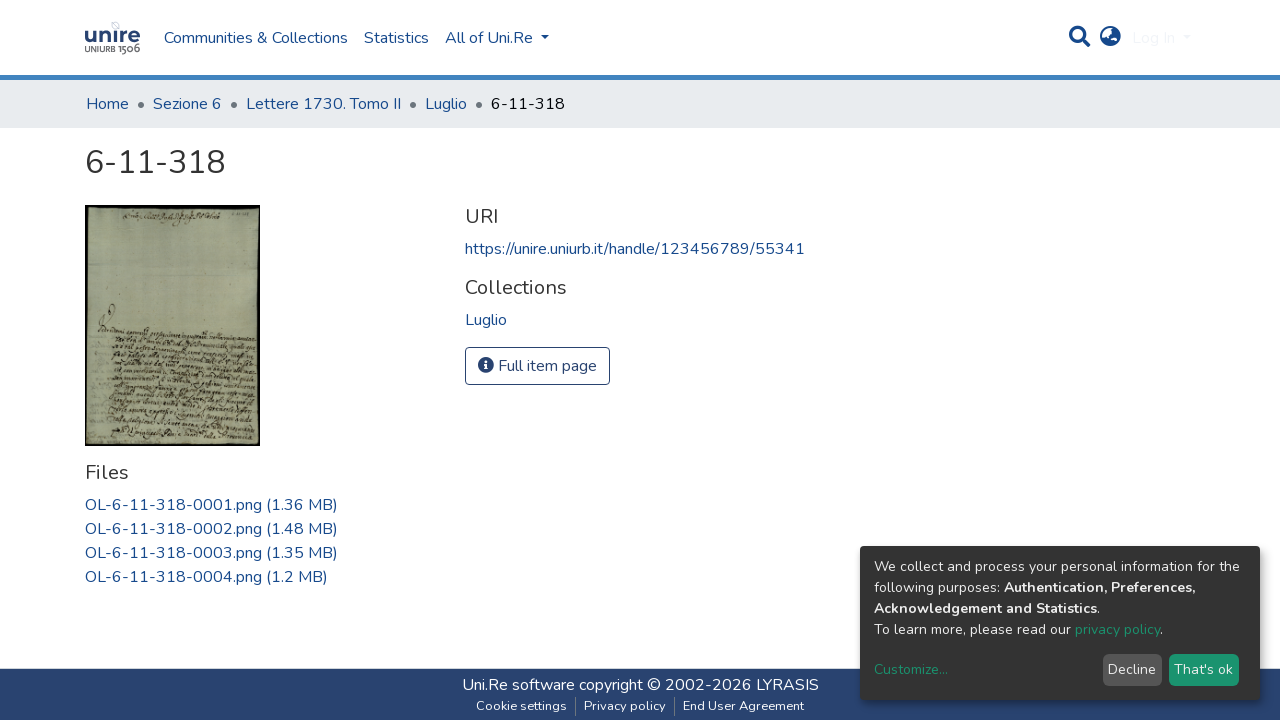 The height and width of the screenshot is (720, 1280). Describe the element at coordinates (107, 104) in the screenshot. I see `Home` at that location.